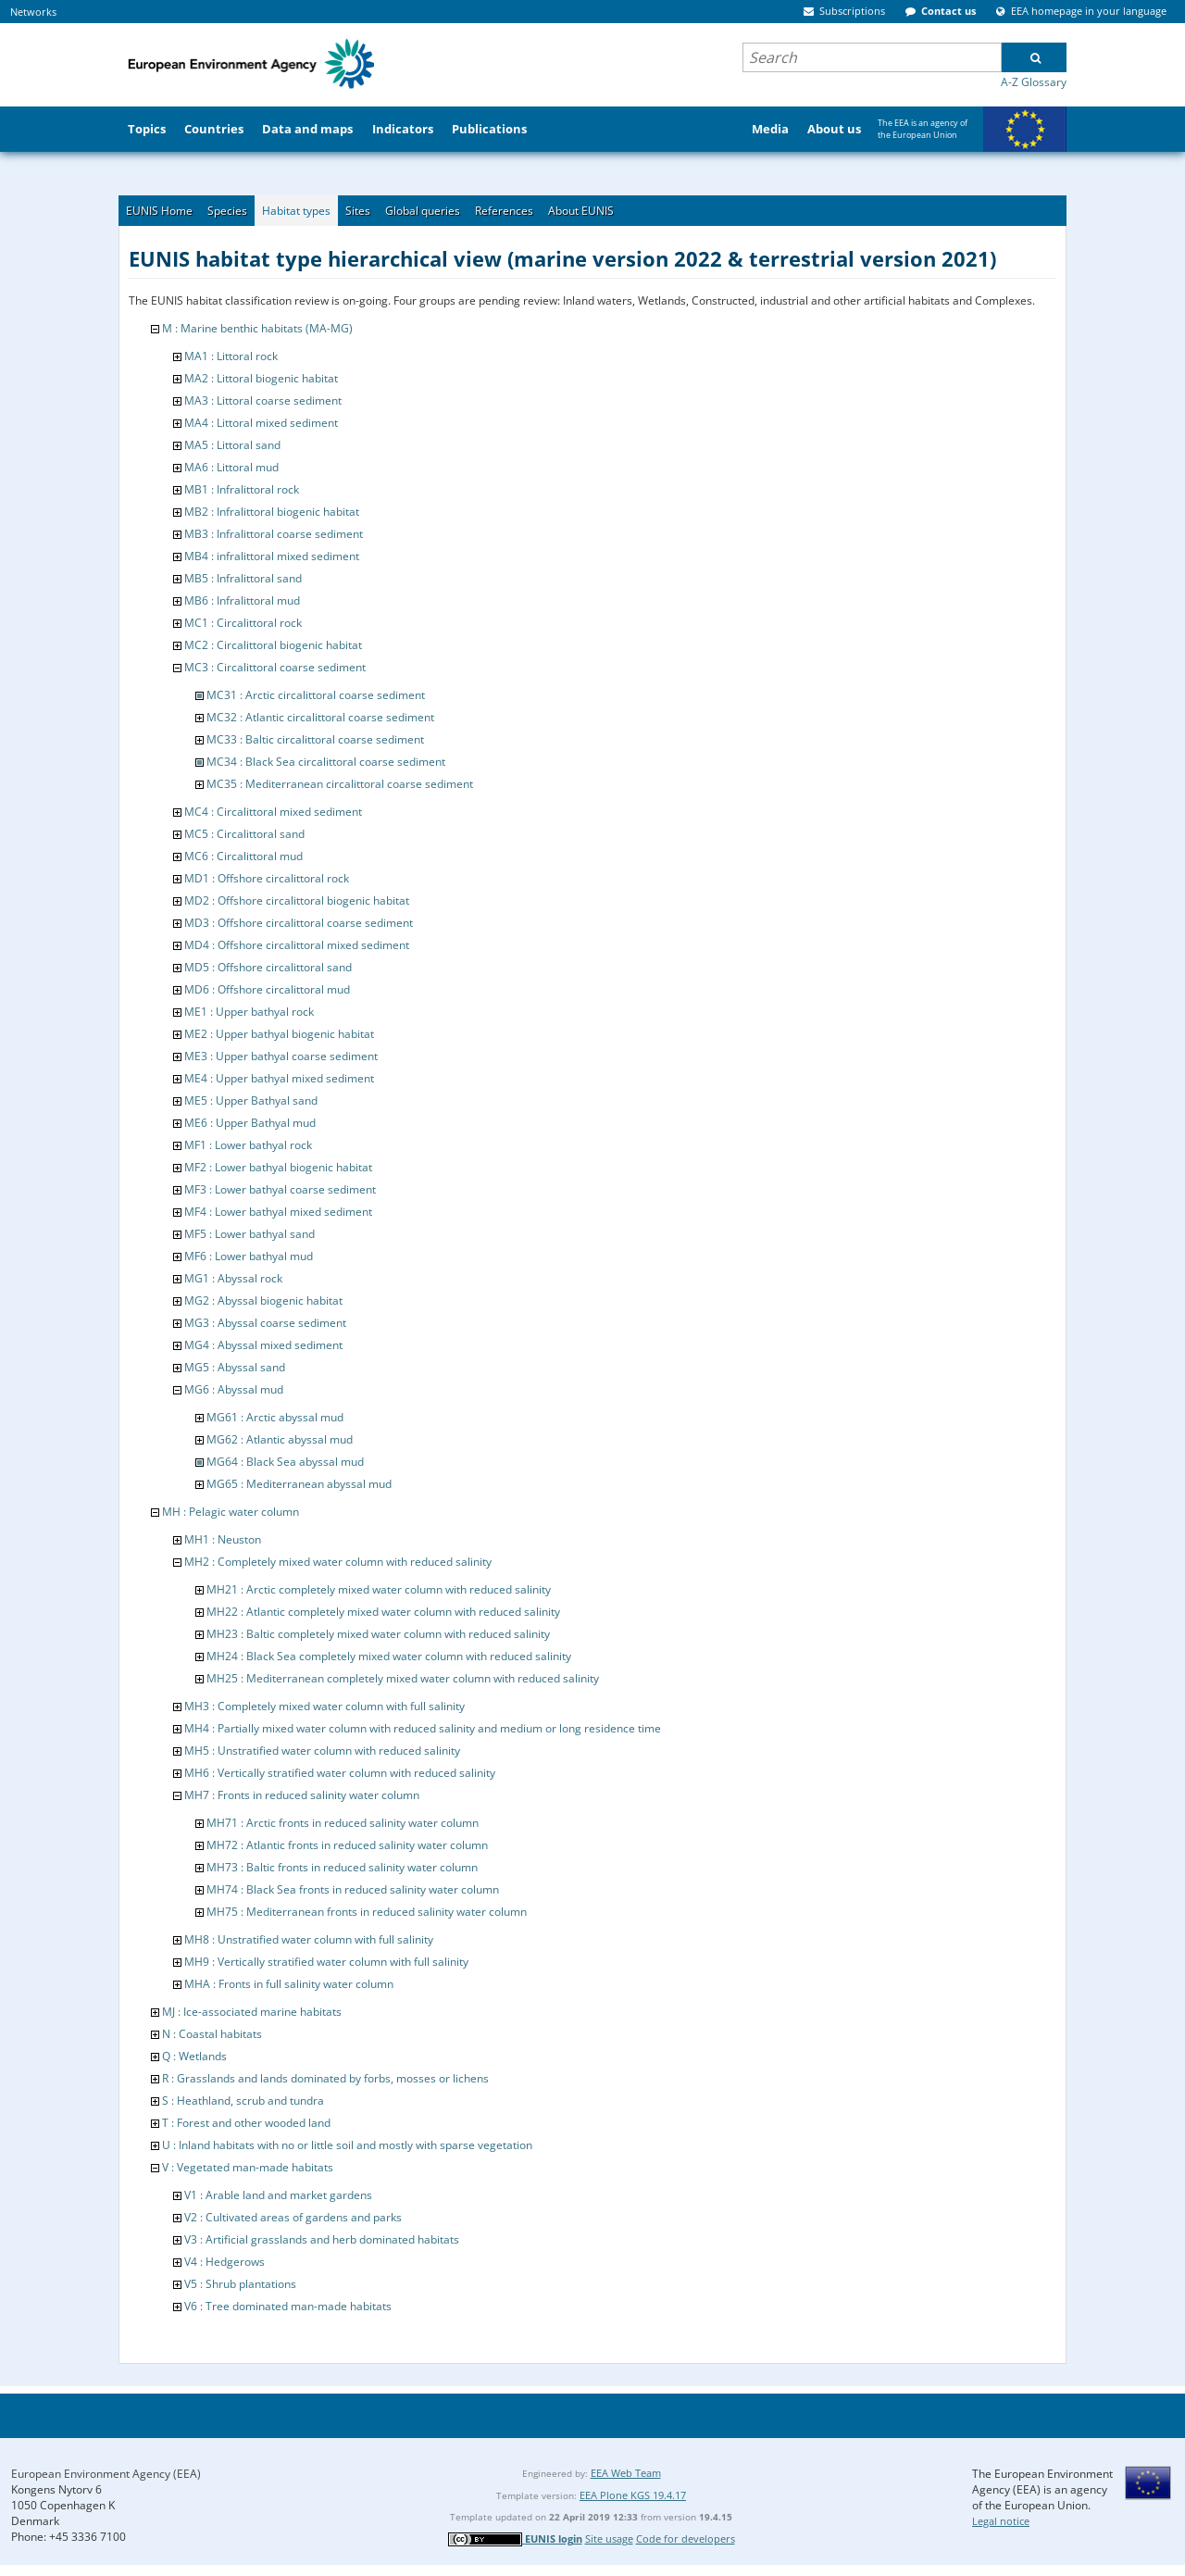 The height and width of the screenshot is (2576, 1185). What do you see at coordinates (273, 534) in the screenshot?
I see `MB3 : Infralittoral coarse sediment` at bounding box center [273, 534].